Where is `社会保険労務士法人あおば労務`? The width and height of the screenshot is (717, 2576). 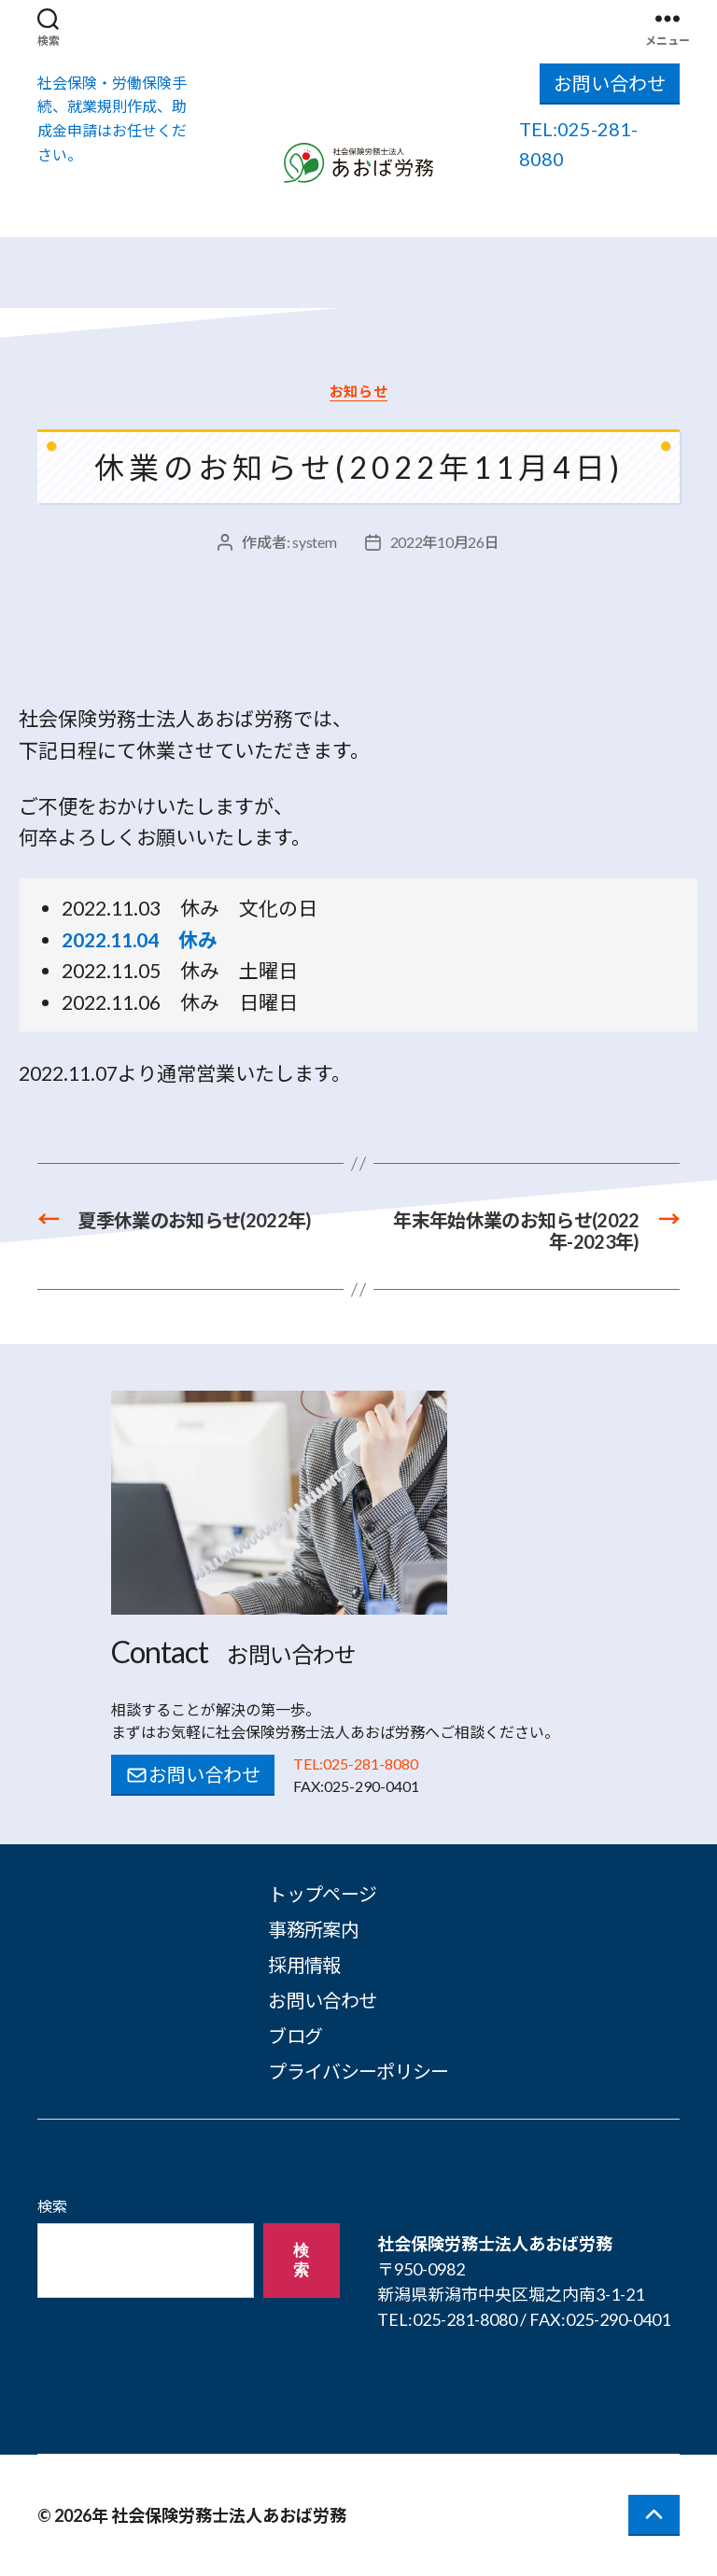 社会保険労務士法人あおば労務 is located at coordinates (228, 2515).